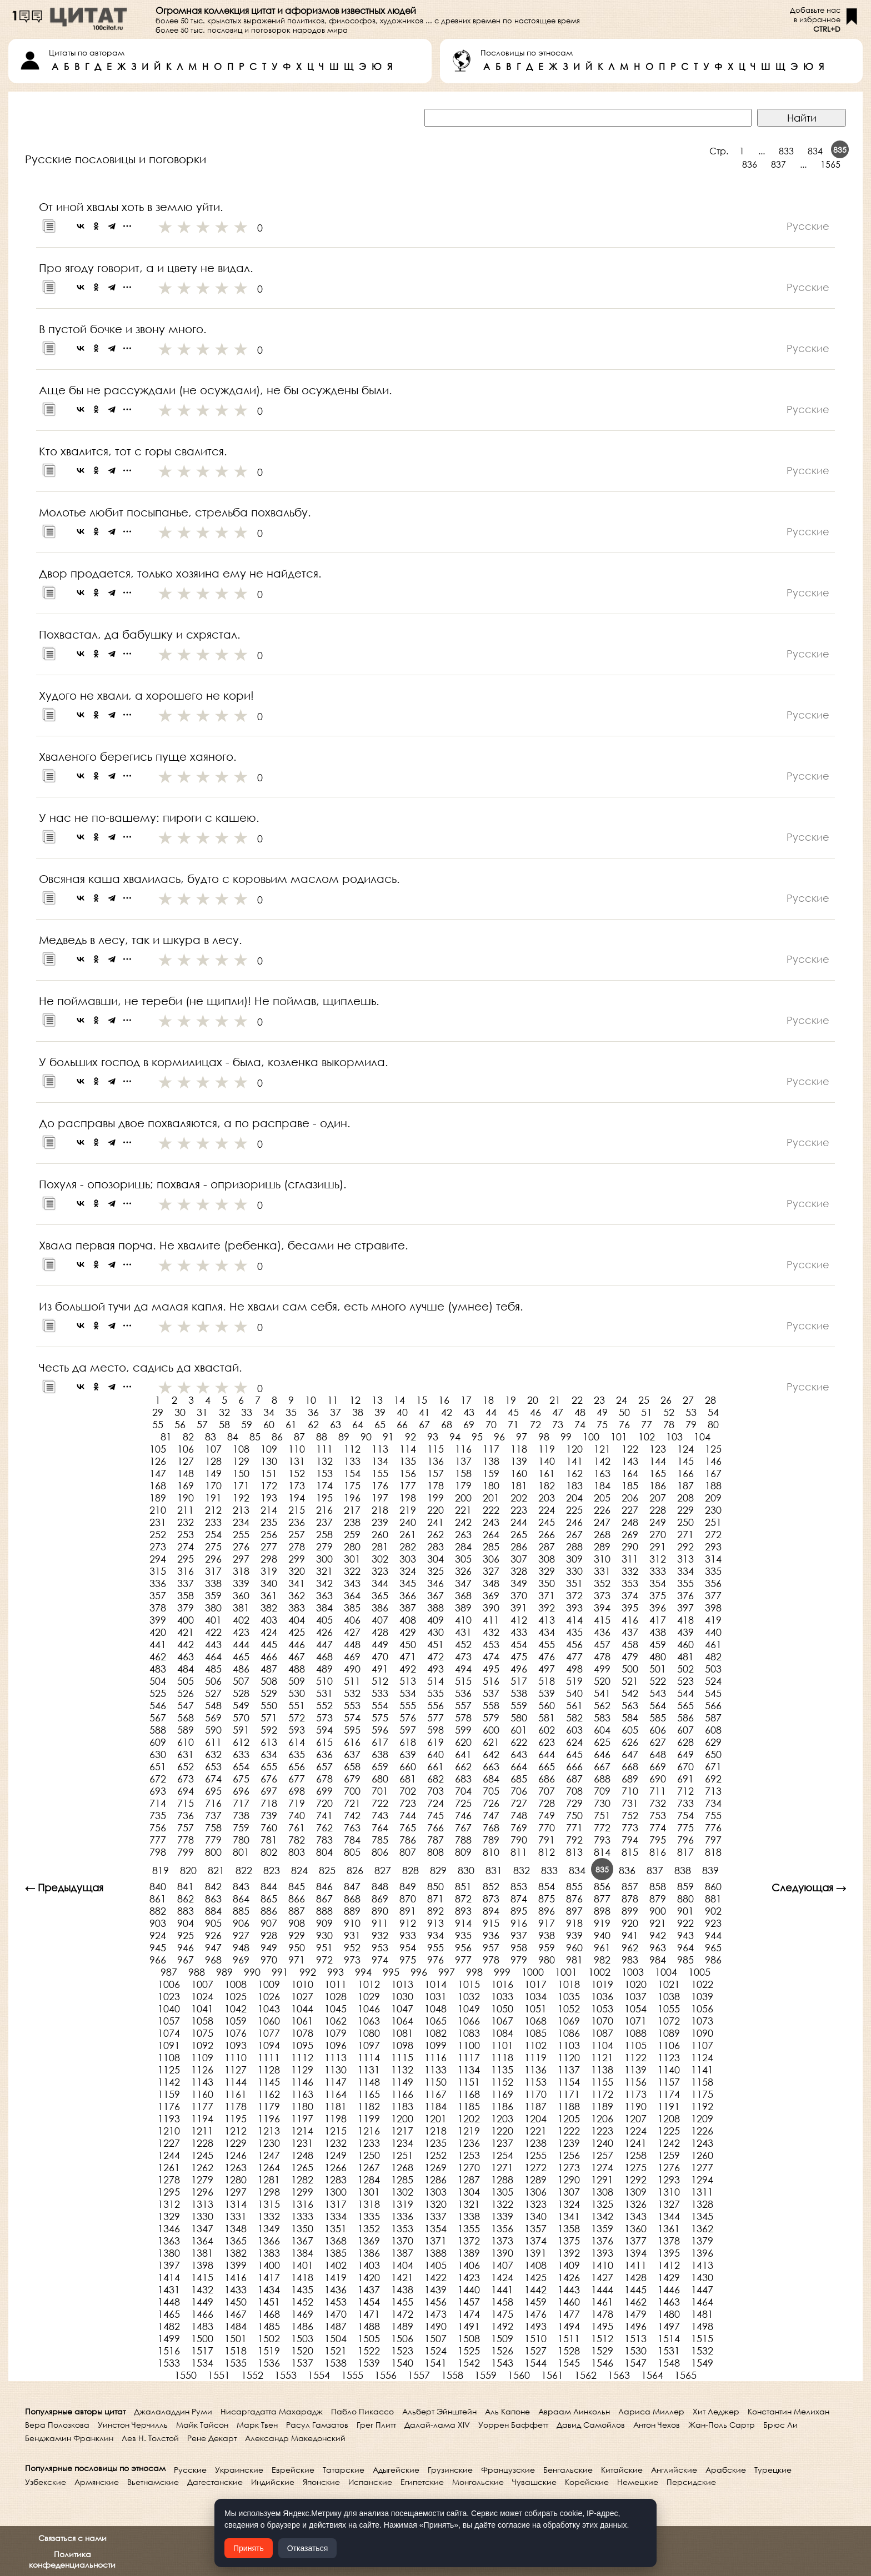 The image size is (871, 2576). What do you see at coordinates (235, 2094) in the screenshot?
I see `1161` at bounding box center [235, 2094].